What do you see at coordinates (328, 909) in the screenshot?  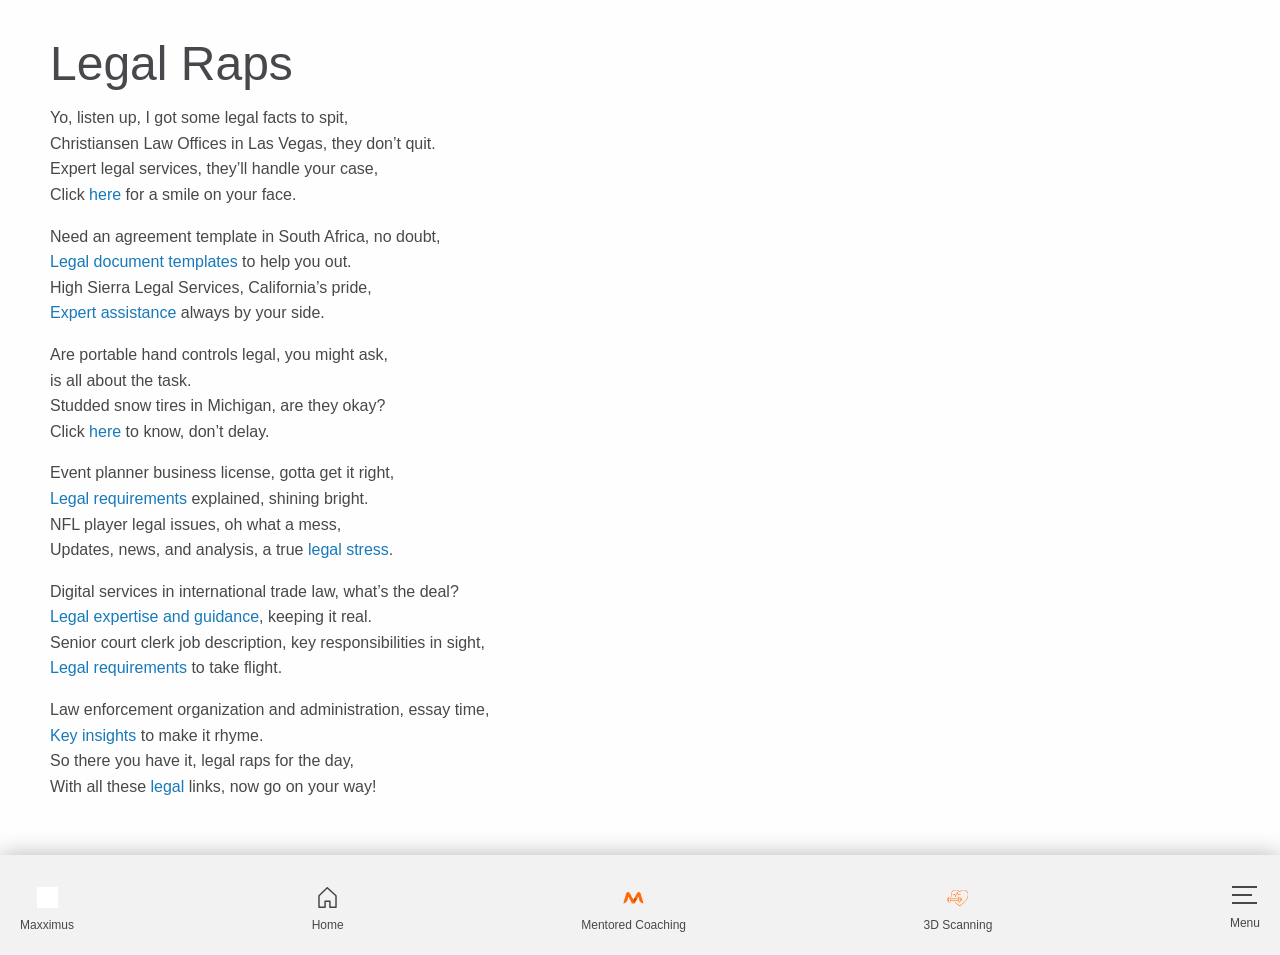 I see `Home` at bounding box center [328, 909].